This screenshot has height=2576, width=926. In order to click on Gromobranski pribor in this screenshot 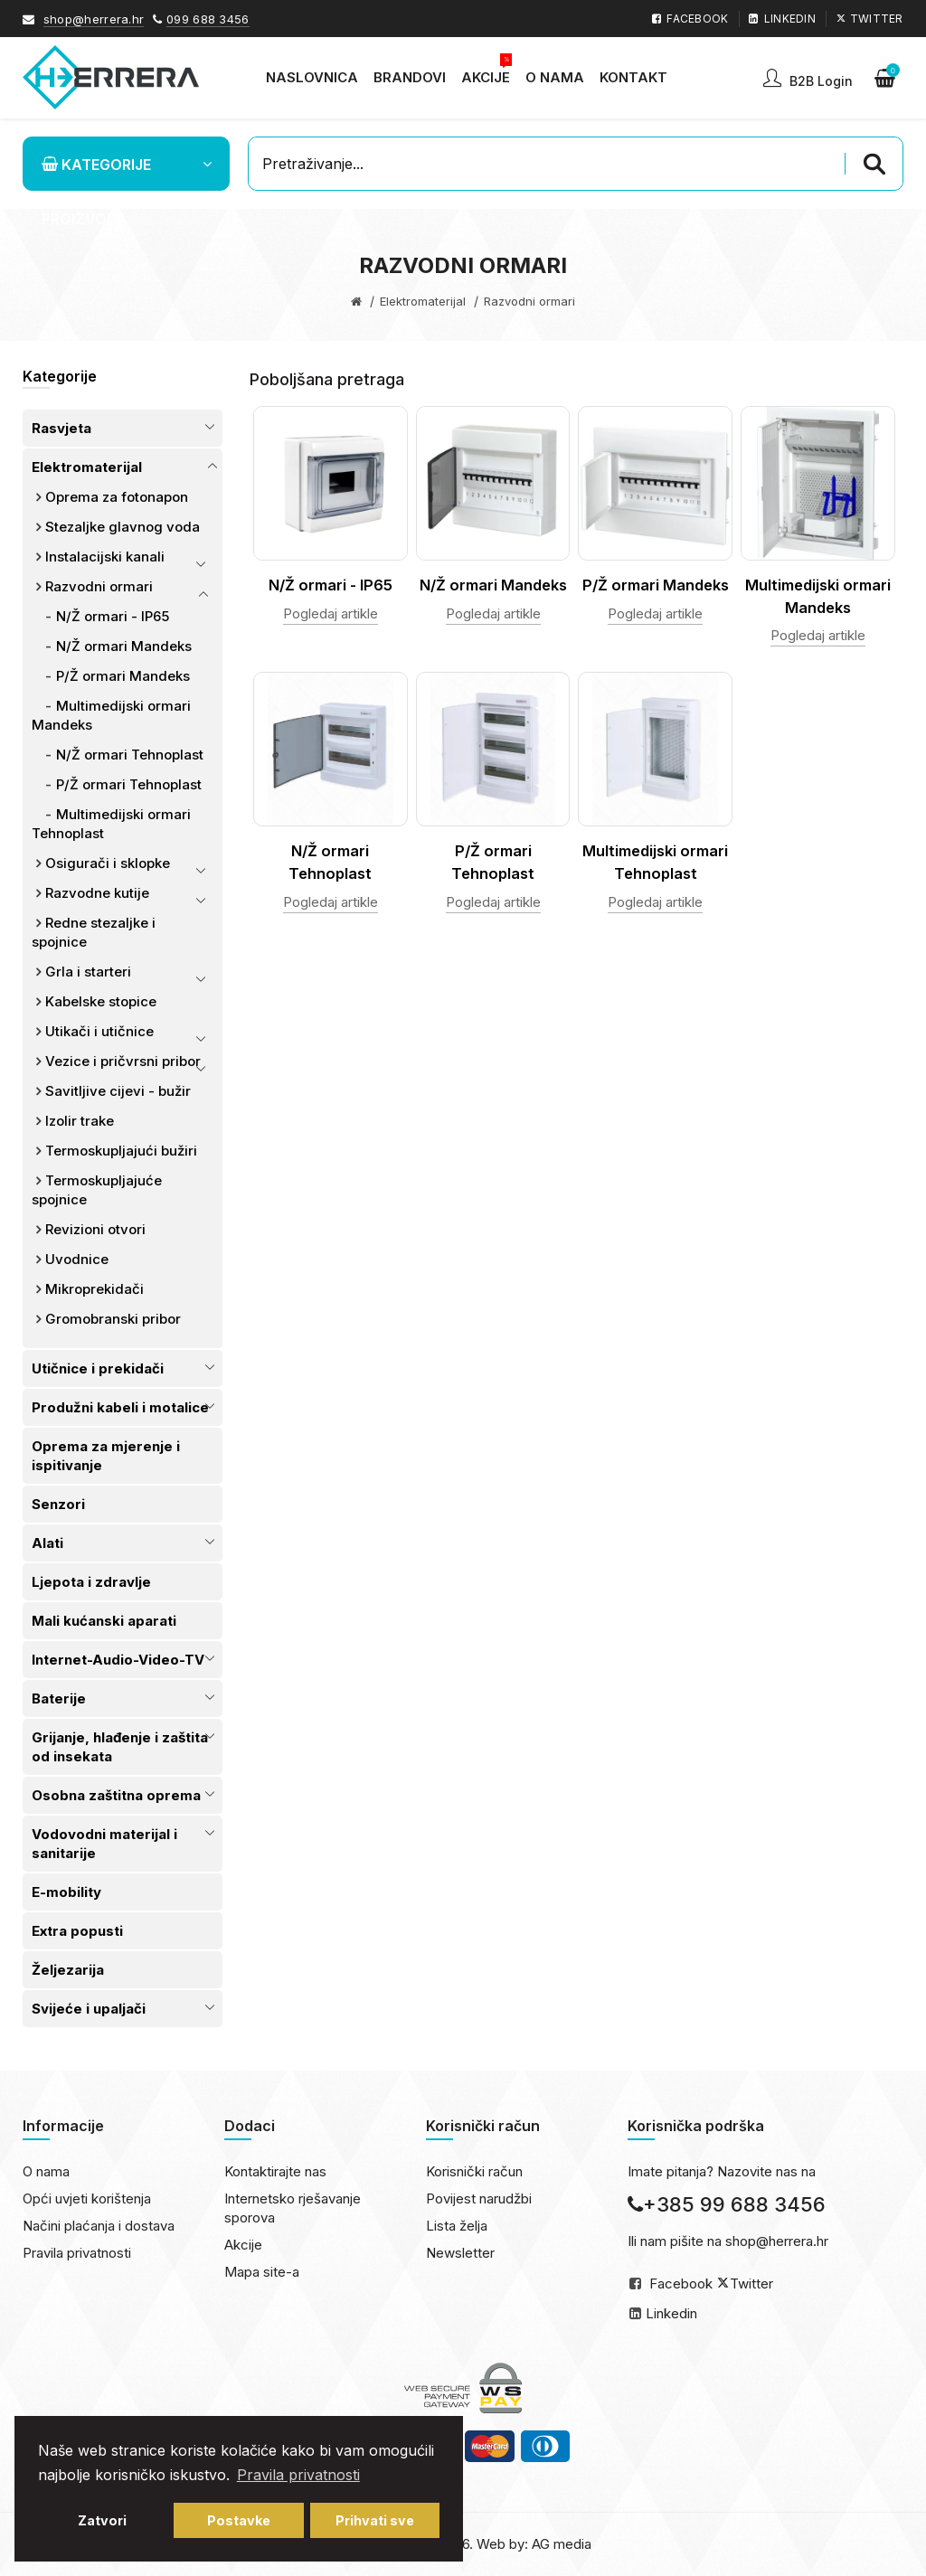, I will do `click(113, 1318)`.